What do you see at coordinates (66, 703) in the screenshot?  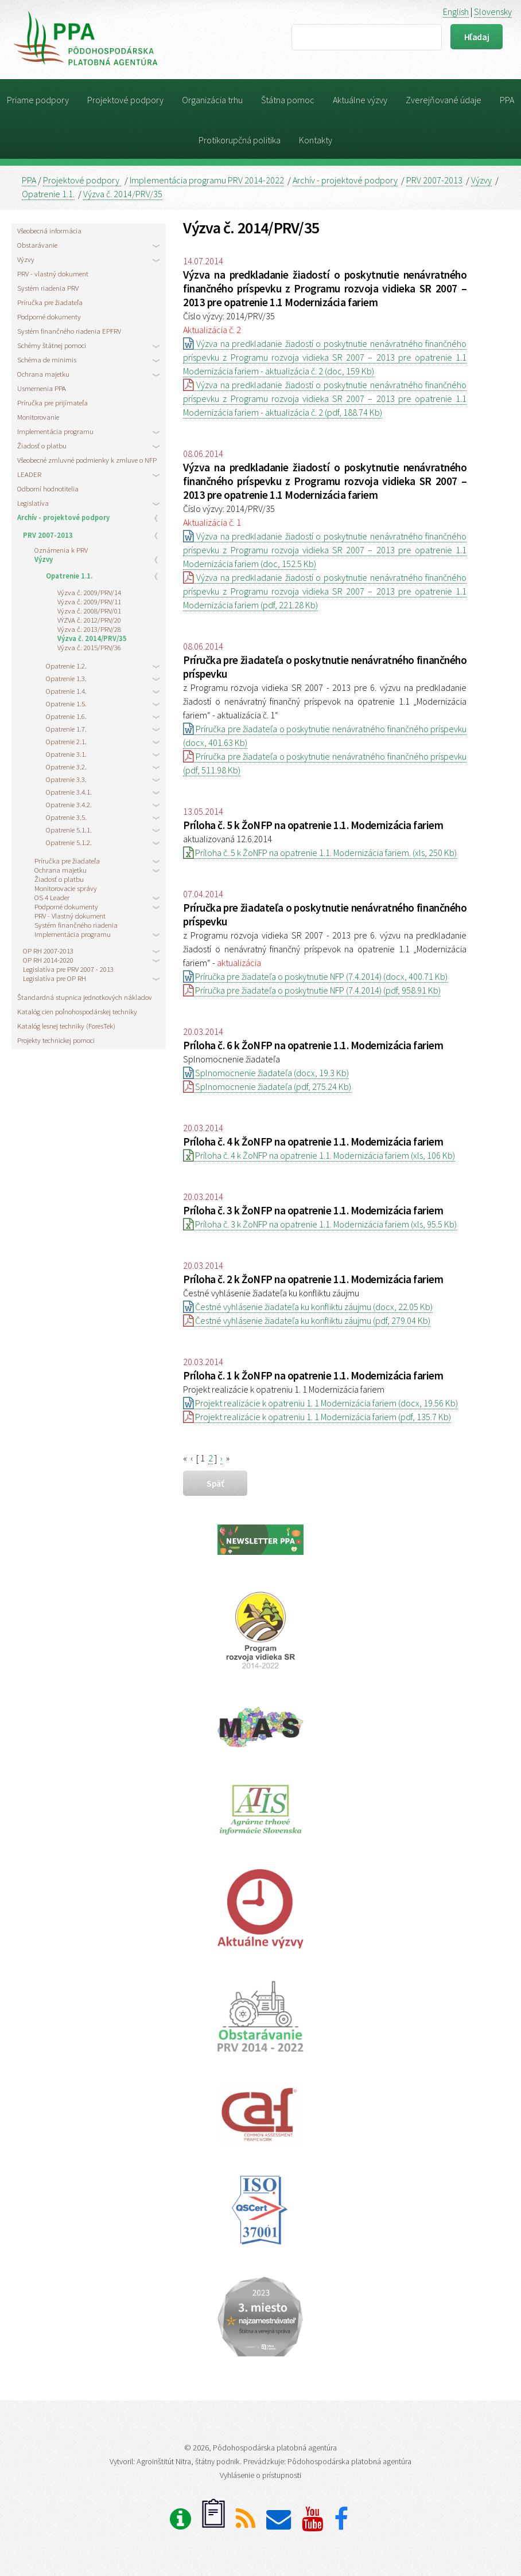 I see `Opatrenie 1.5.` at bounding box center [66, 703].